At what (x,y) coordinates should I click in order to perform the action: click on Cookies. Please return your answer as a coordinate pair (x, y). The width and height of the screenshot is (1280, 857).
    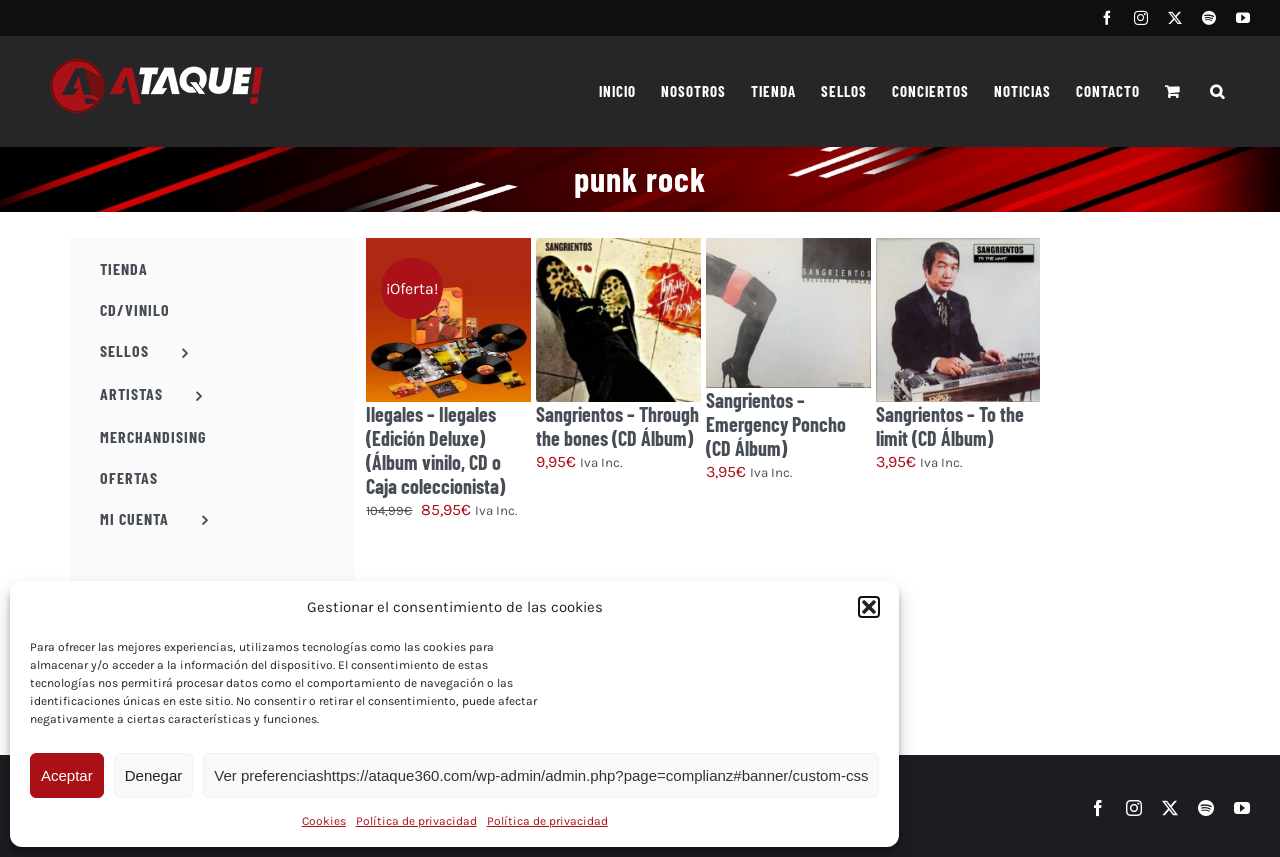
    Looking at the image, I should click on (324, 821).